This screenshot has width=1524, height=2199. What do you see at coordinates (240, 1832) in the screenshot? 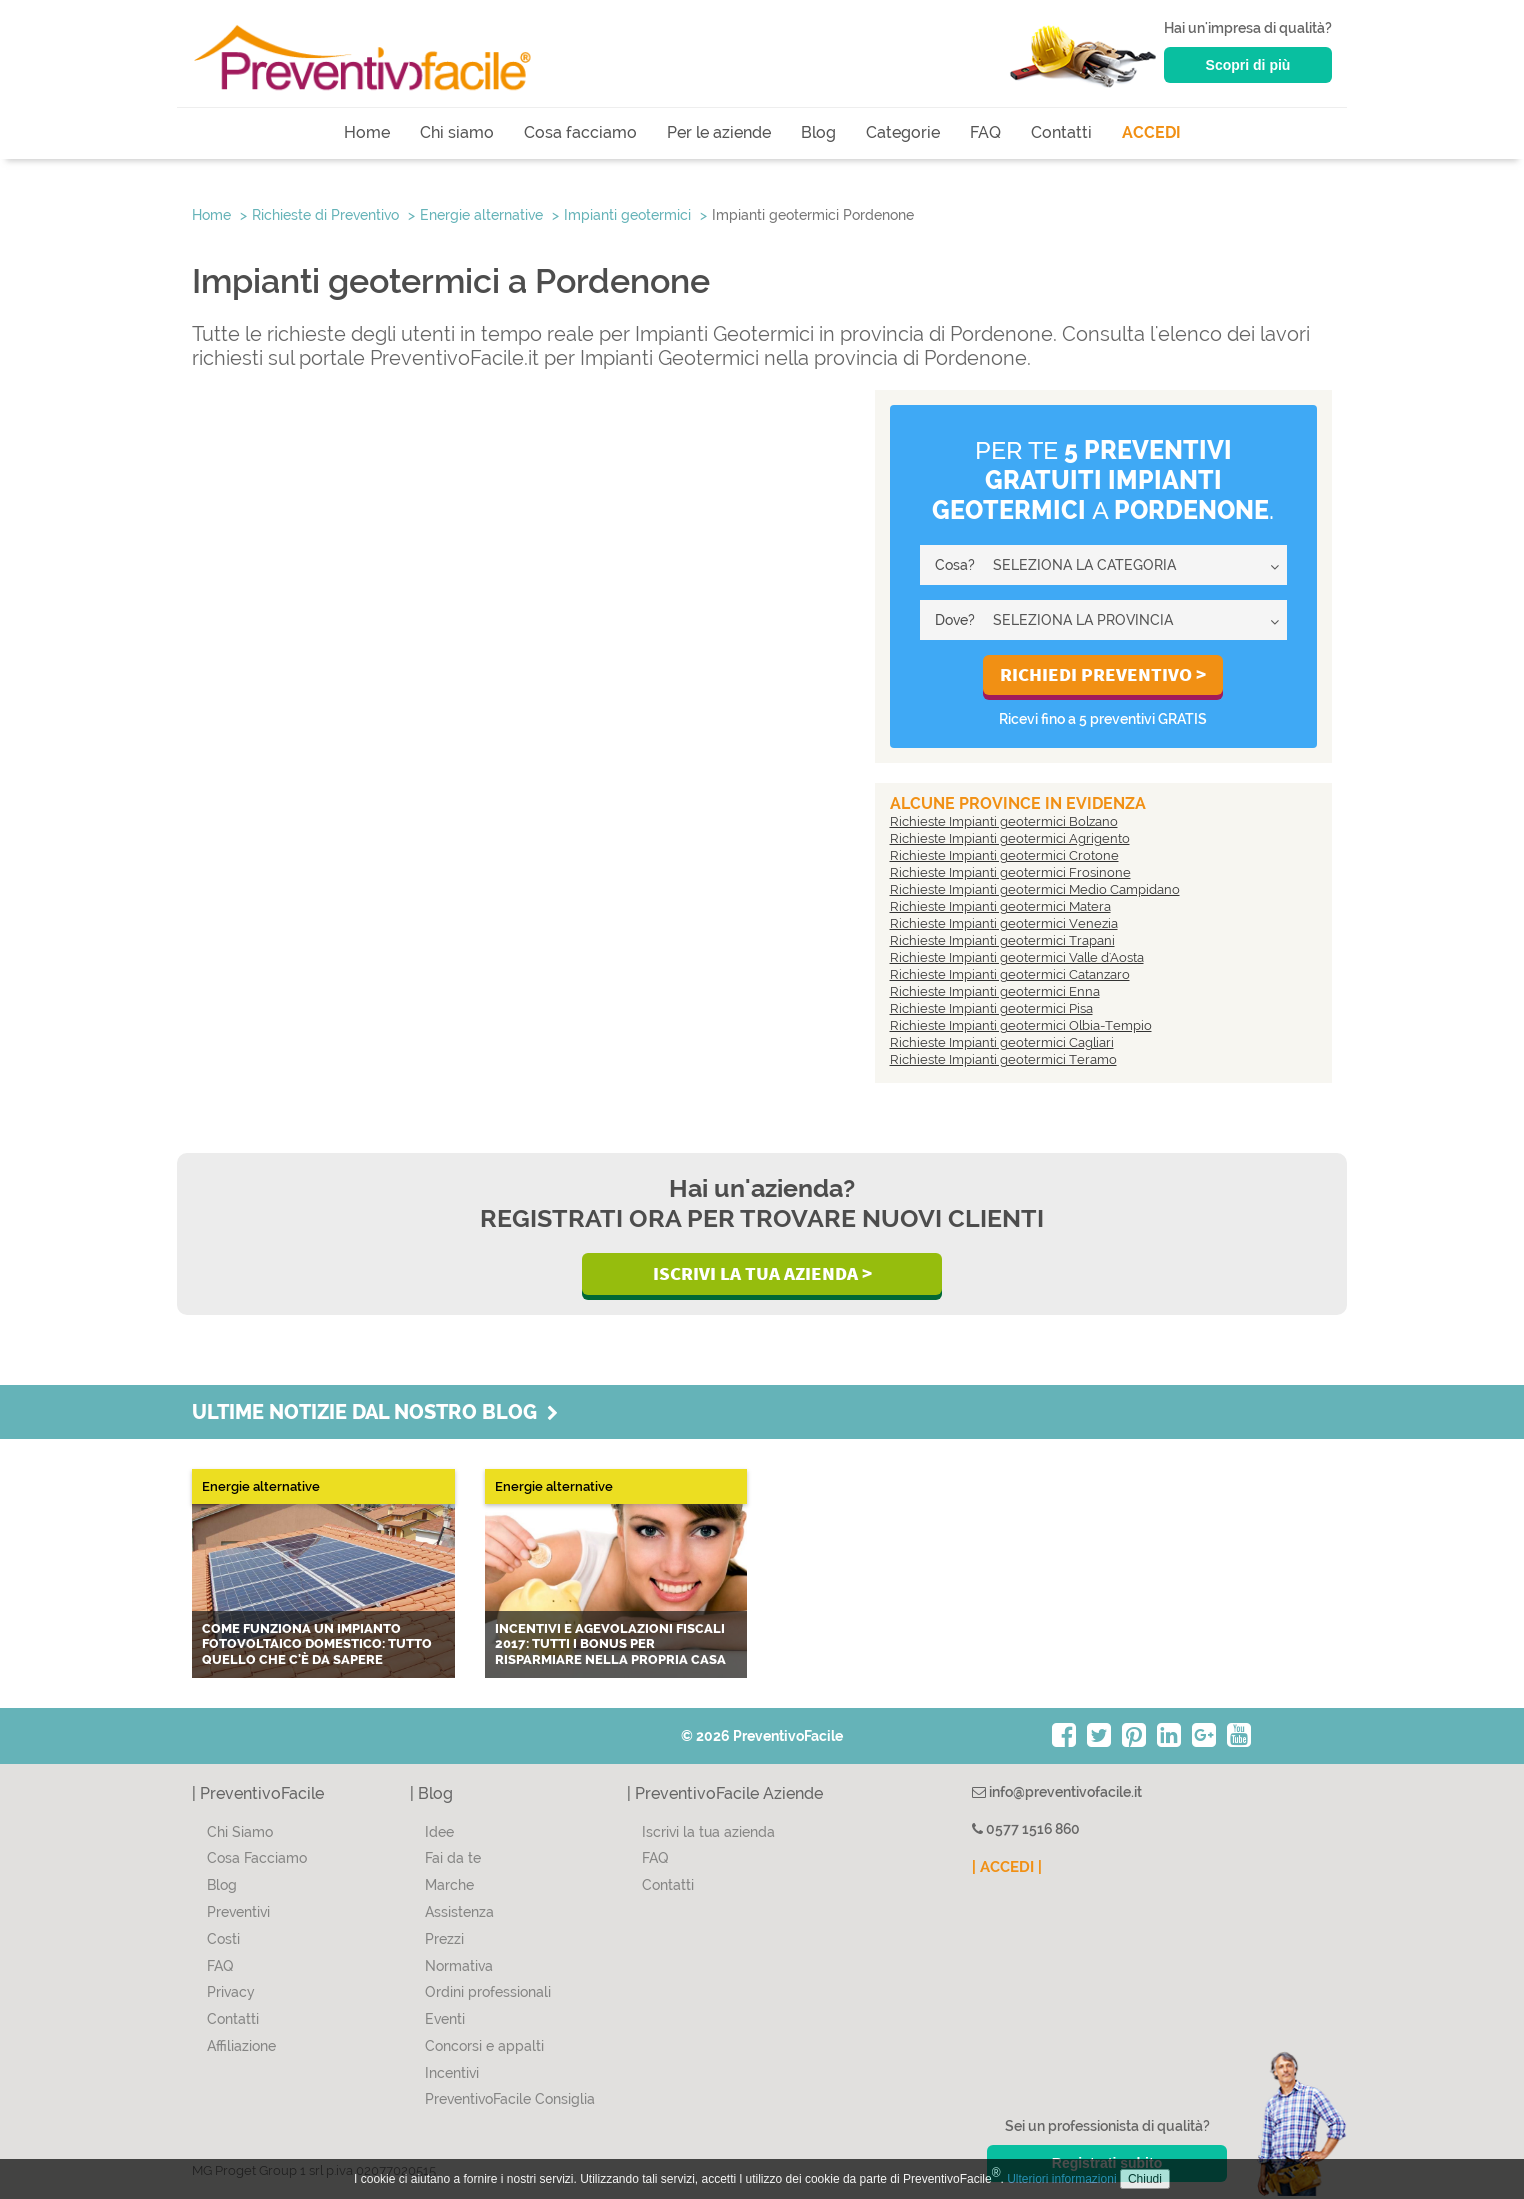
I see `Chi Siamo` at bounding box center [240, 1832].